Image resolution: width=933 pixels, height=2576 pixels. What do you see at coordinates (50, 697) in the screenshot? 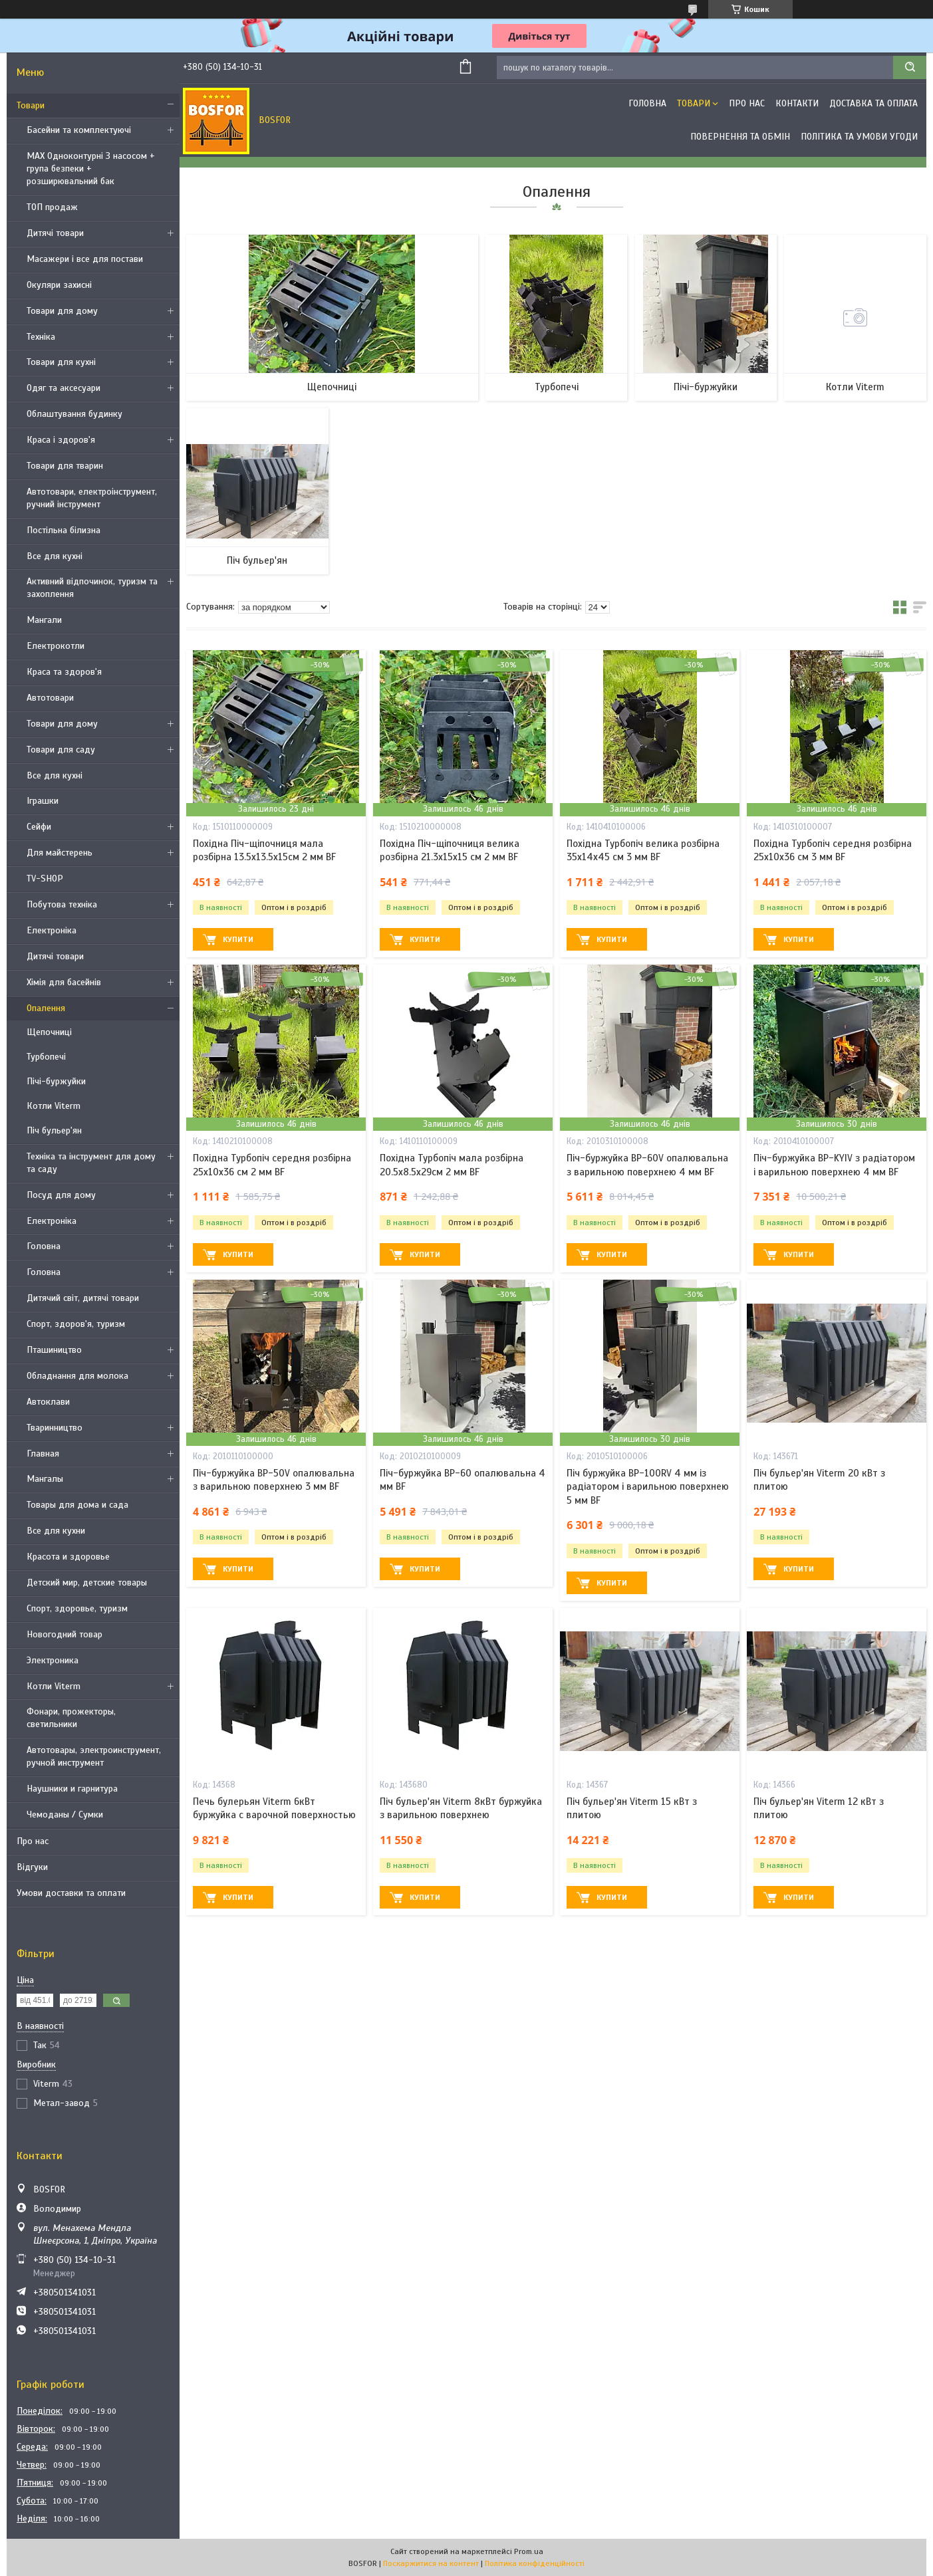
I see `Автотовари` at bounding box center [50, 697].